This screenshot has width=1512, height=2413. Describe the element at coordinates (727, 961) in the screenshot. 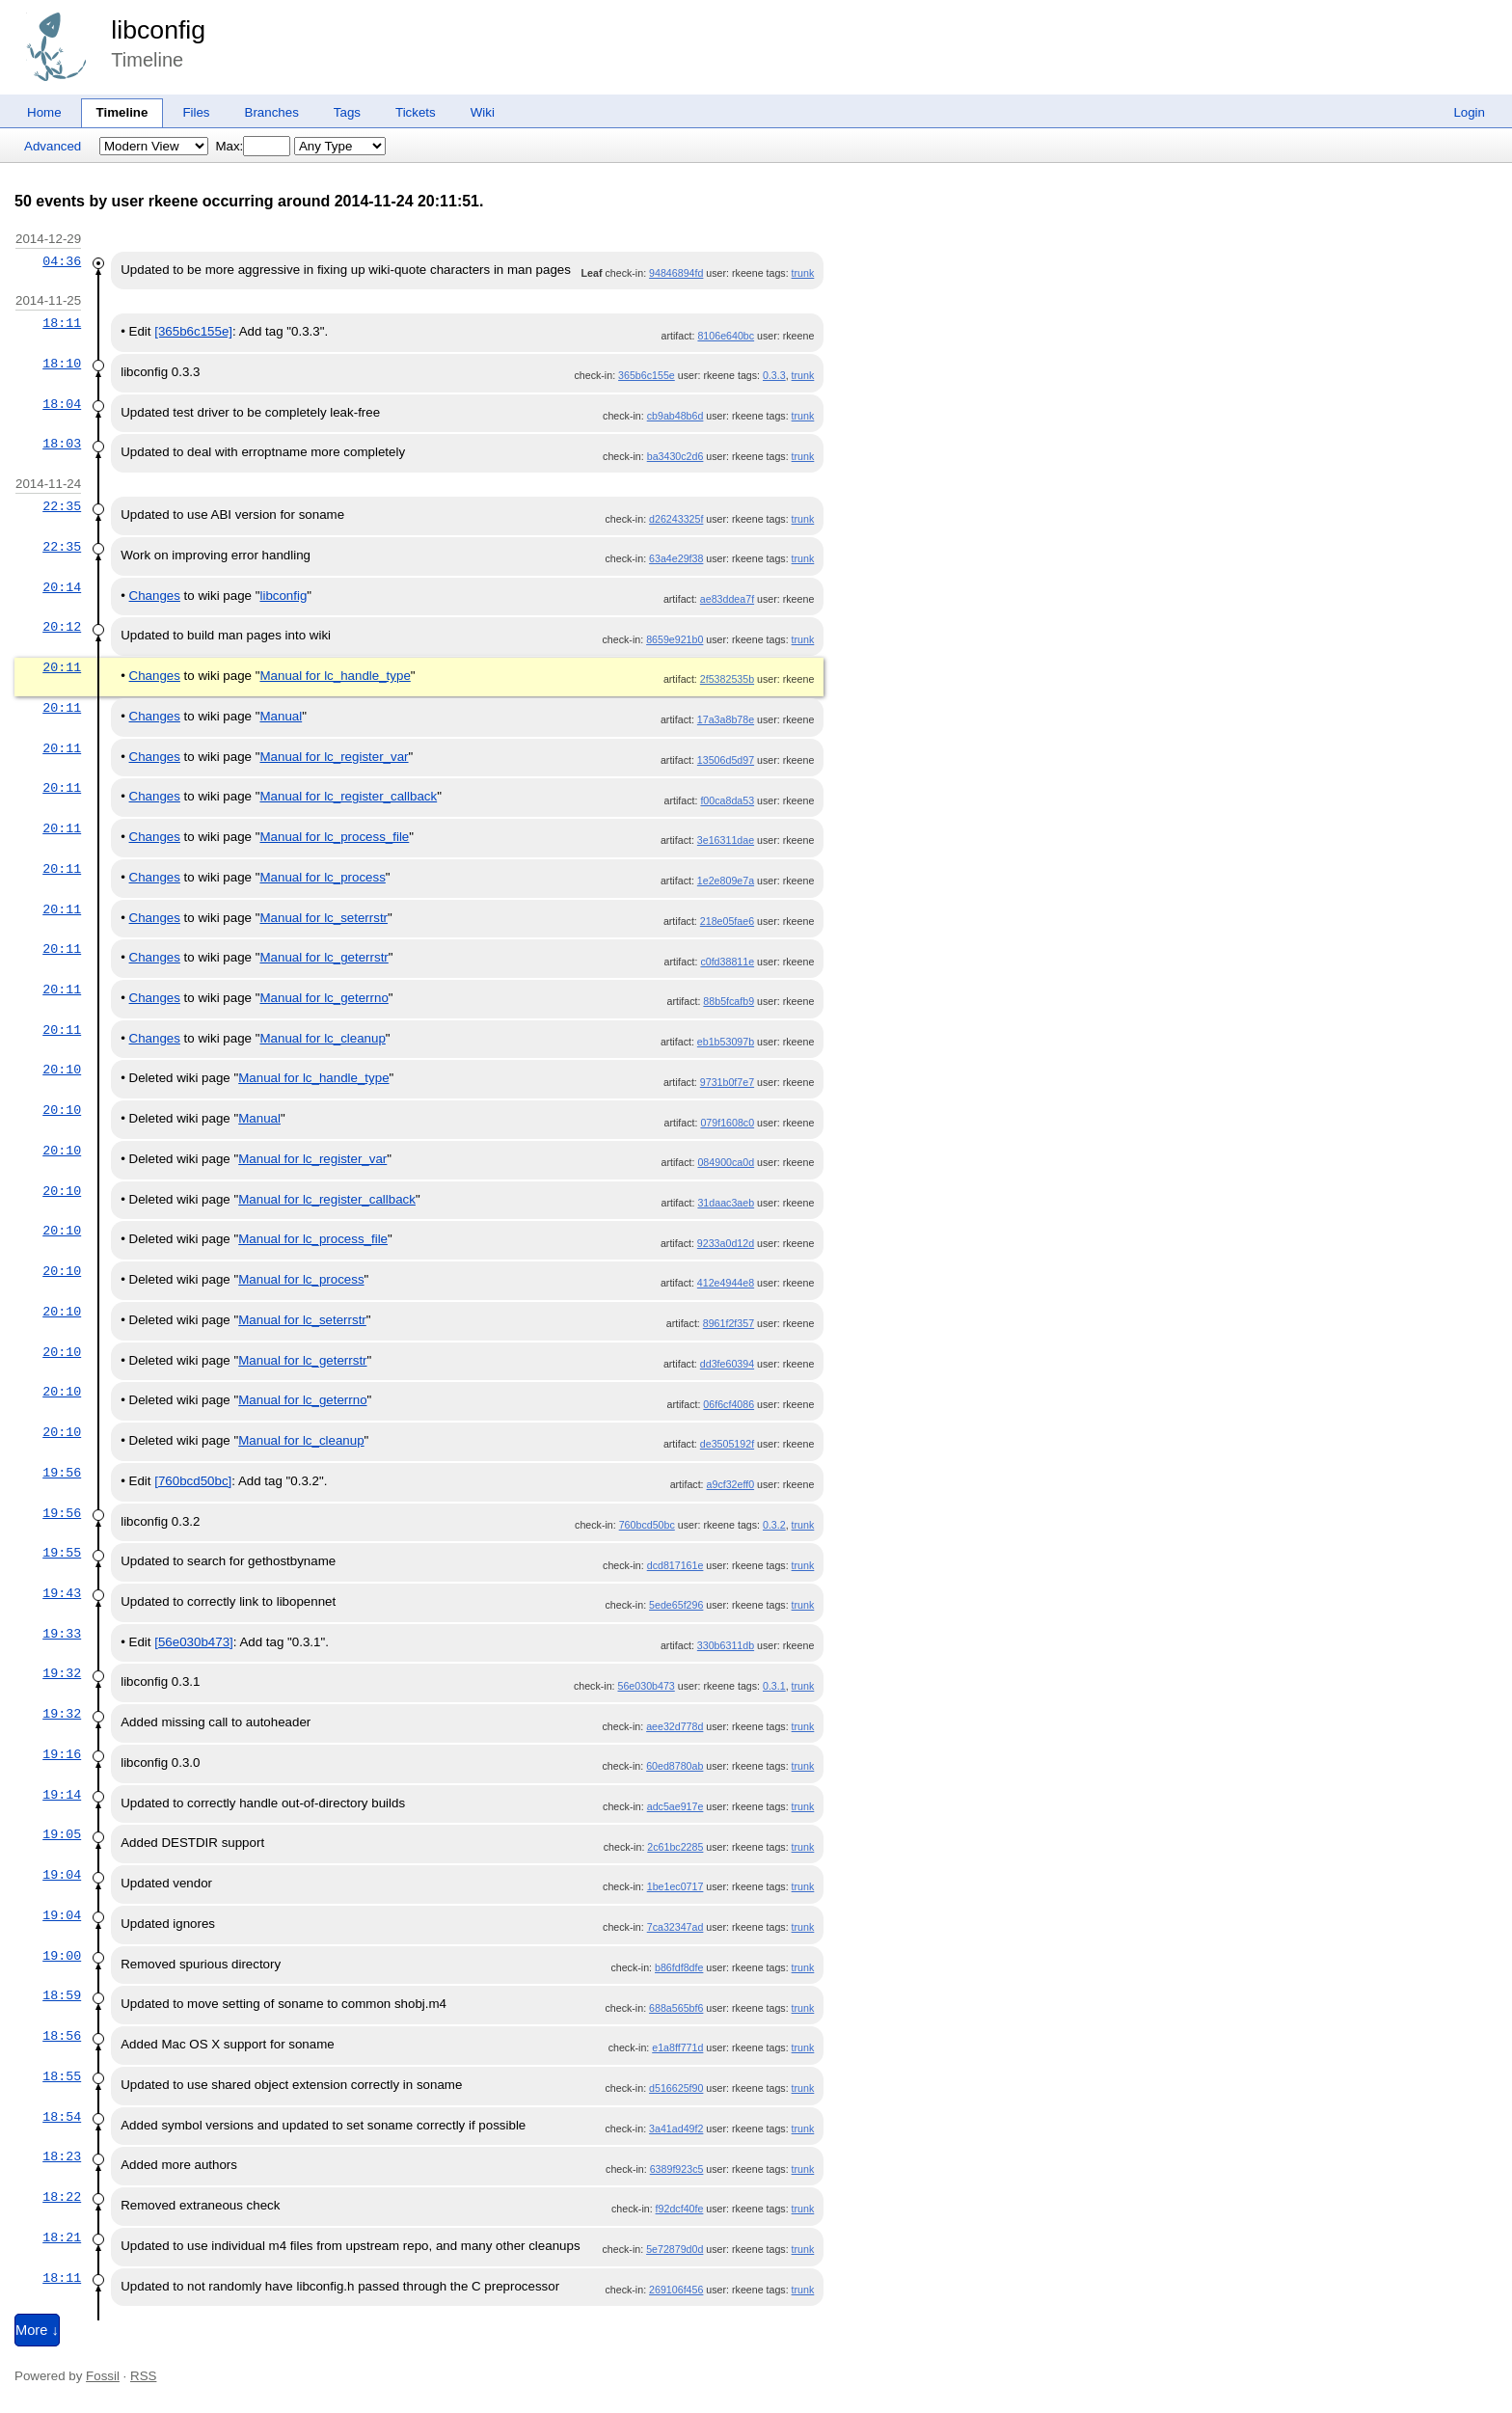

I see `c0fd38811e` at that location.